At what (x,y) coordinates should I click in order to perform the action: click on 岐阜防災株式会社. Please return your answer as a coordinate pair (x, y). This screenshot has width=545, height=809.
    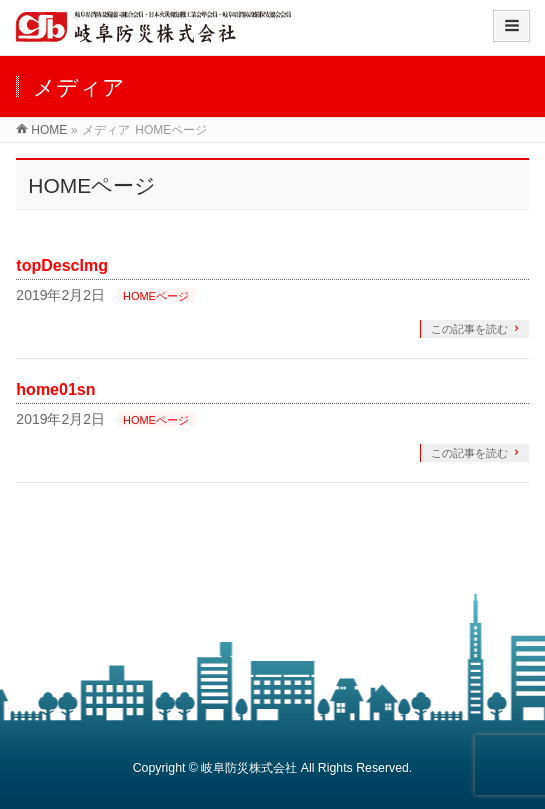
    Looking at the image, I should click on (249, 768).